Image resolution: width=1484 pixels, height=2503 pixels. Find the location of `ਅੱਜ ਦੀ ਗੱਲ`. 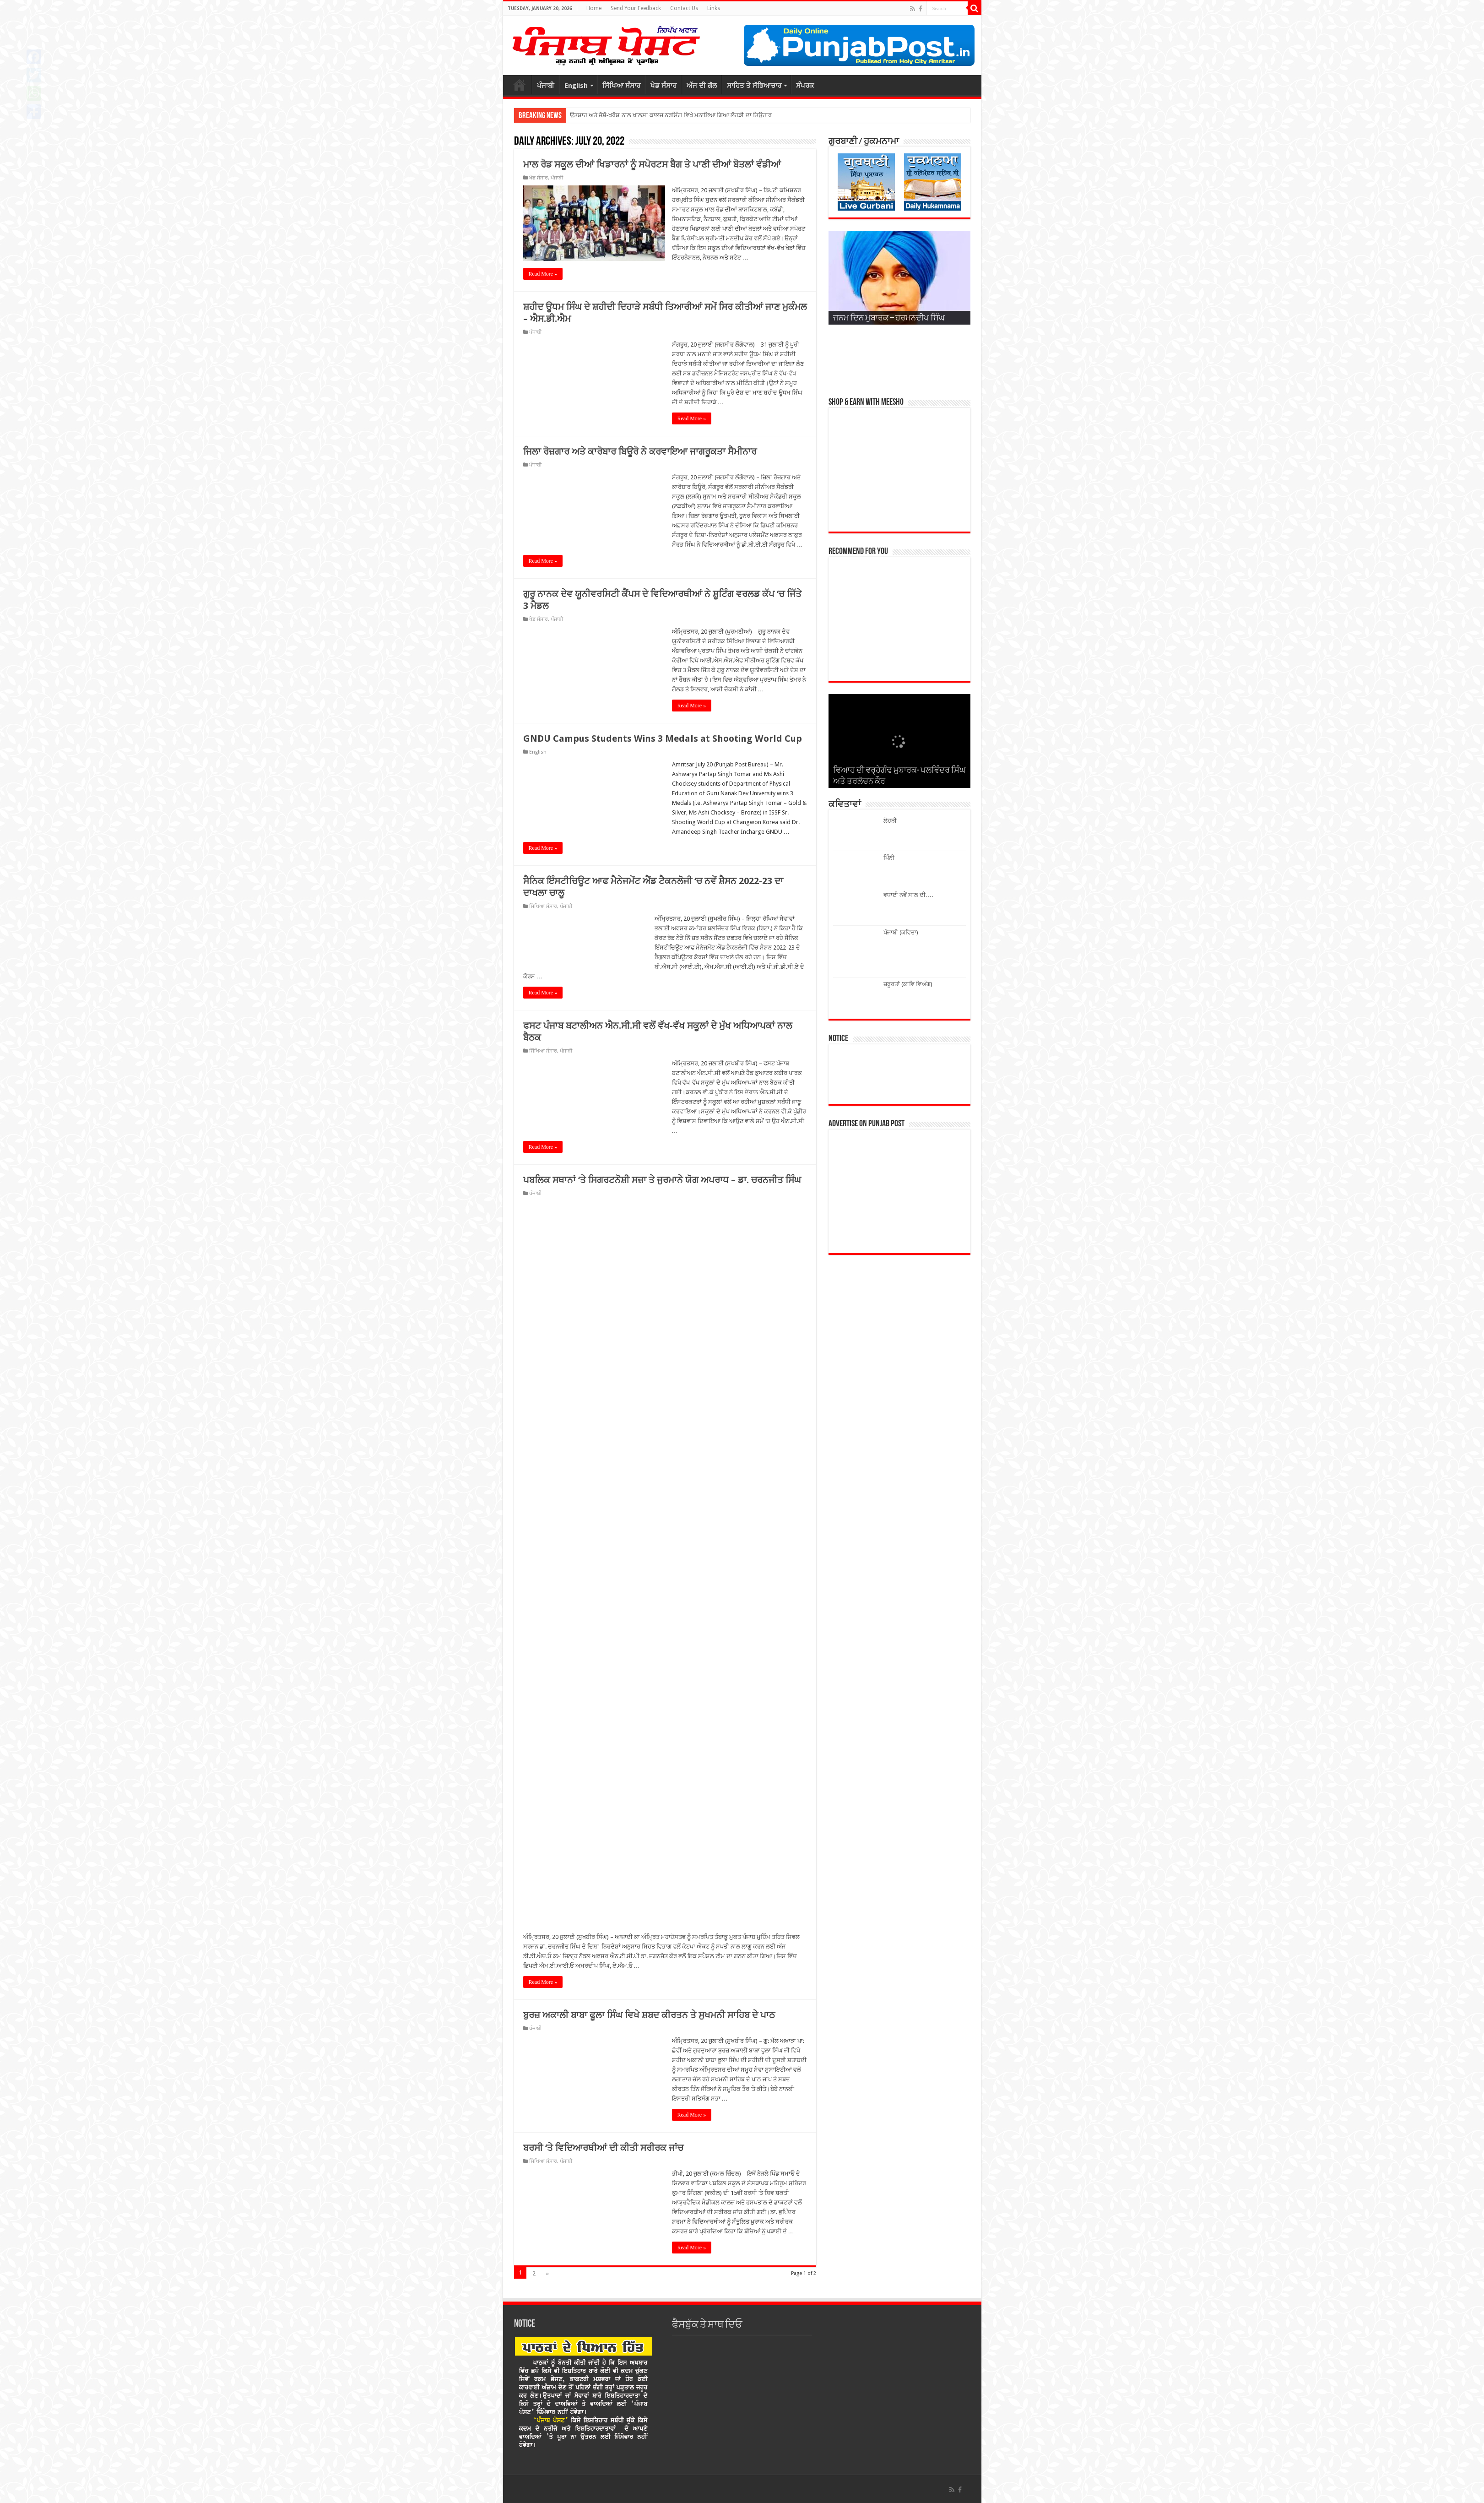

ਅੱਜ ਦੀ ਗੱਲ is located at coordinates (702, 85).